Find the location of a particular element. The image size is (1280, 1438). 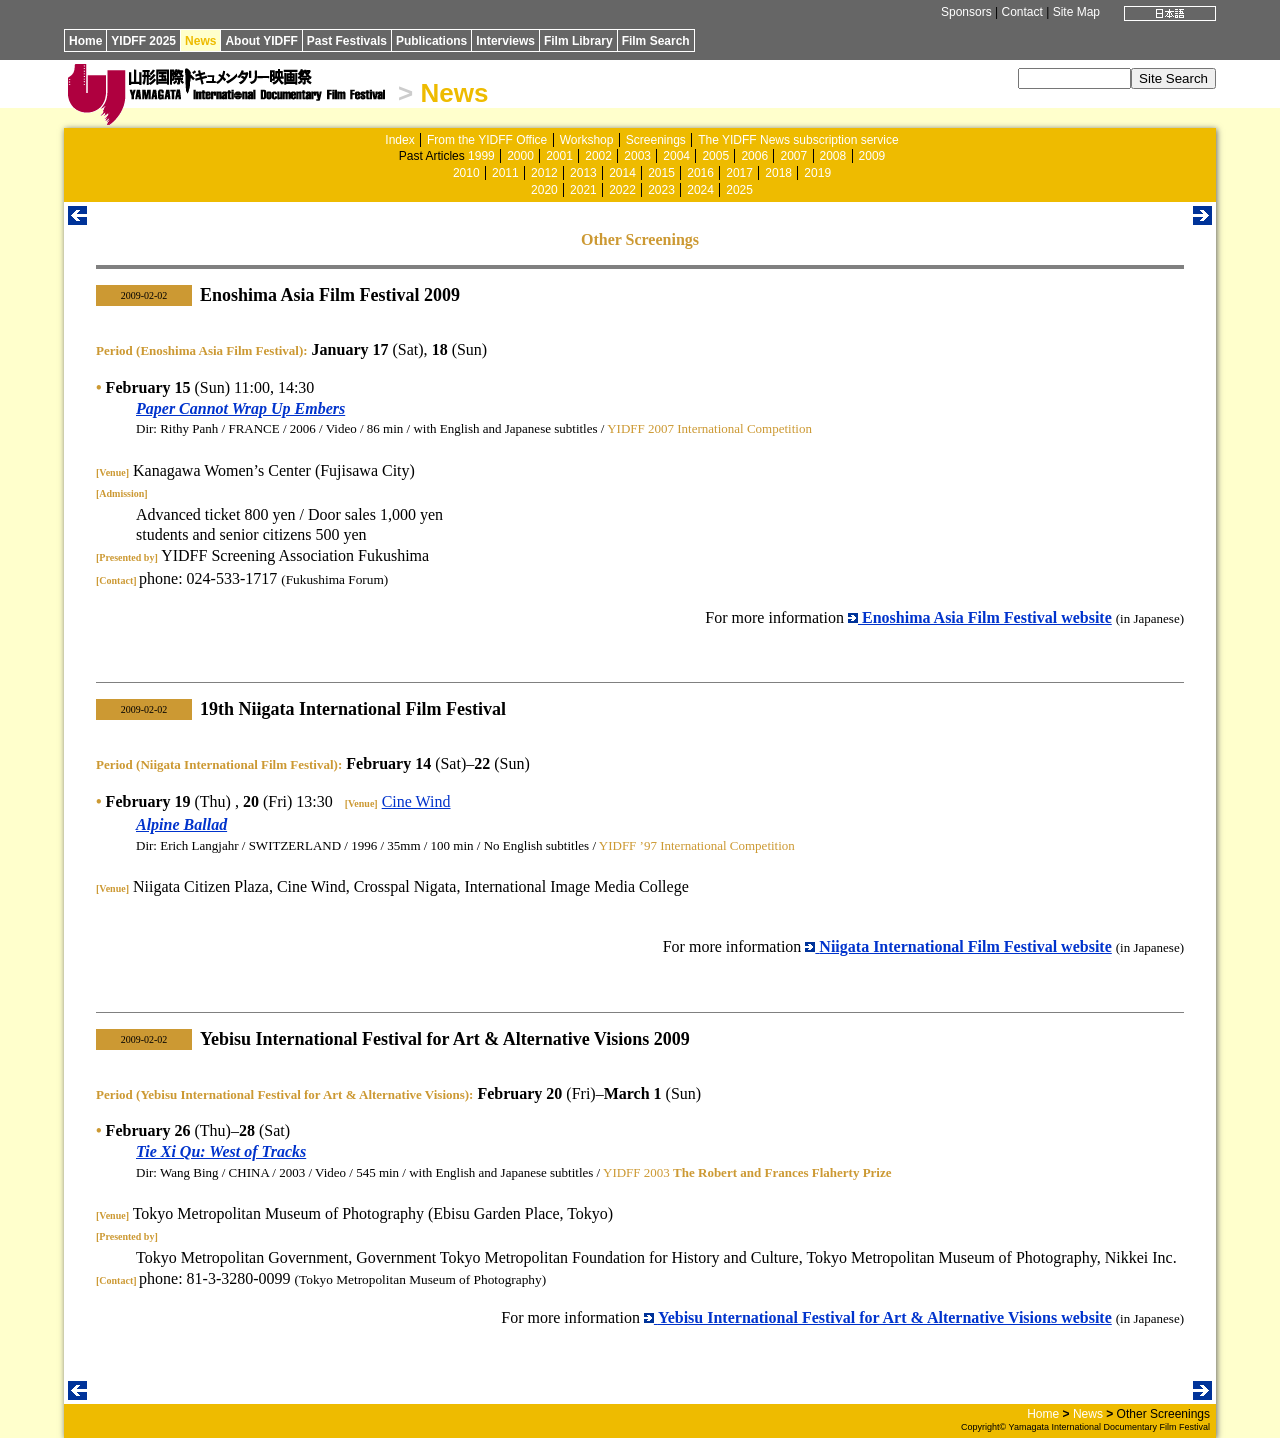

Film Search is located at coordinates (656, 41).